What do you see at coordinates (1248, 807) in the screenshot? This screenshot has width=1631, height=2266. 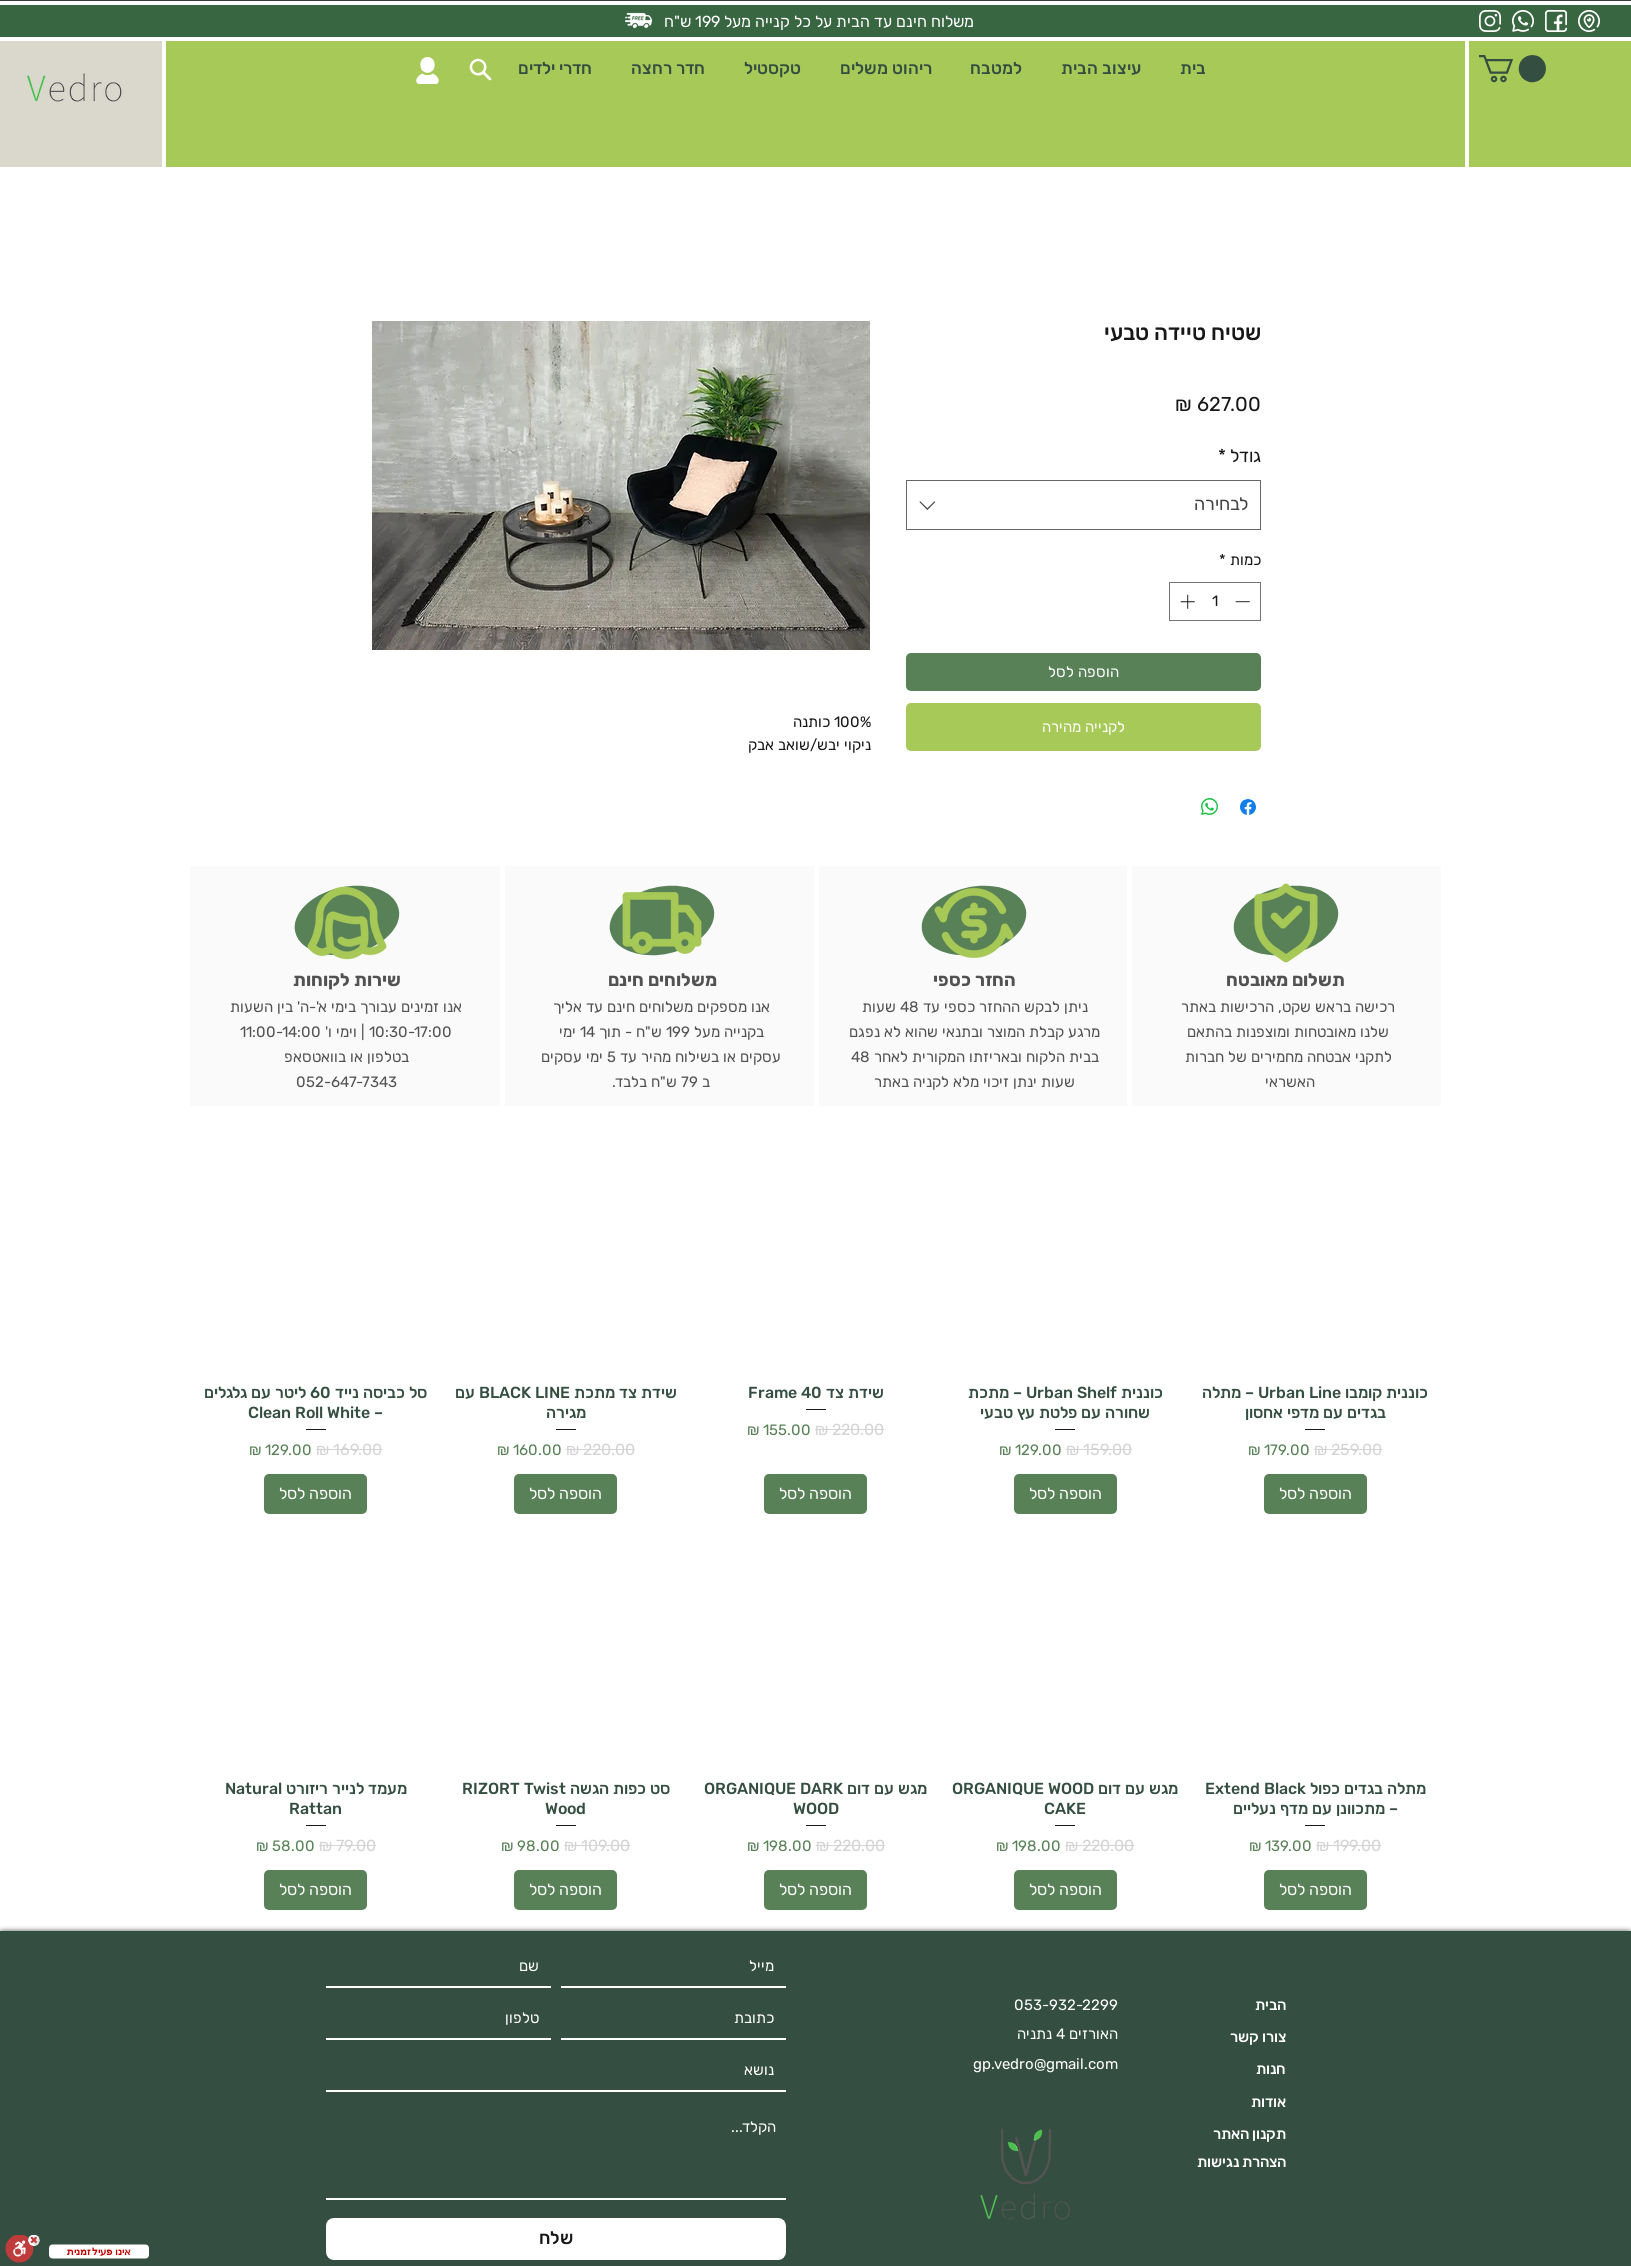 I see `[שתף בפייסבוק]` at bounding box center [1248, 807].